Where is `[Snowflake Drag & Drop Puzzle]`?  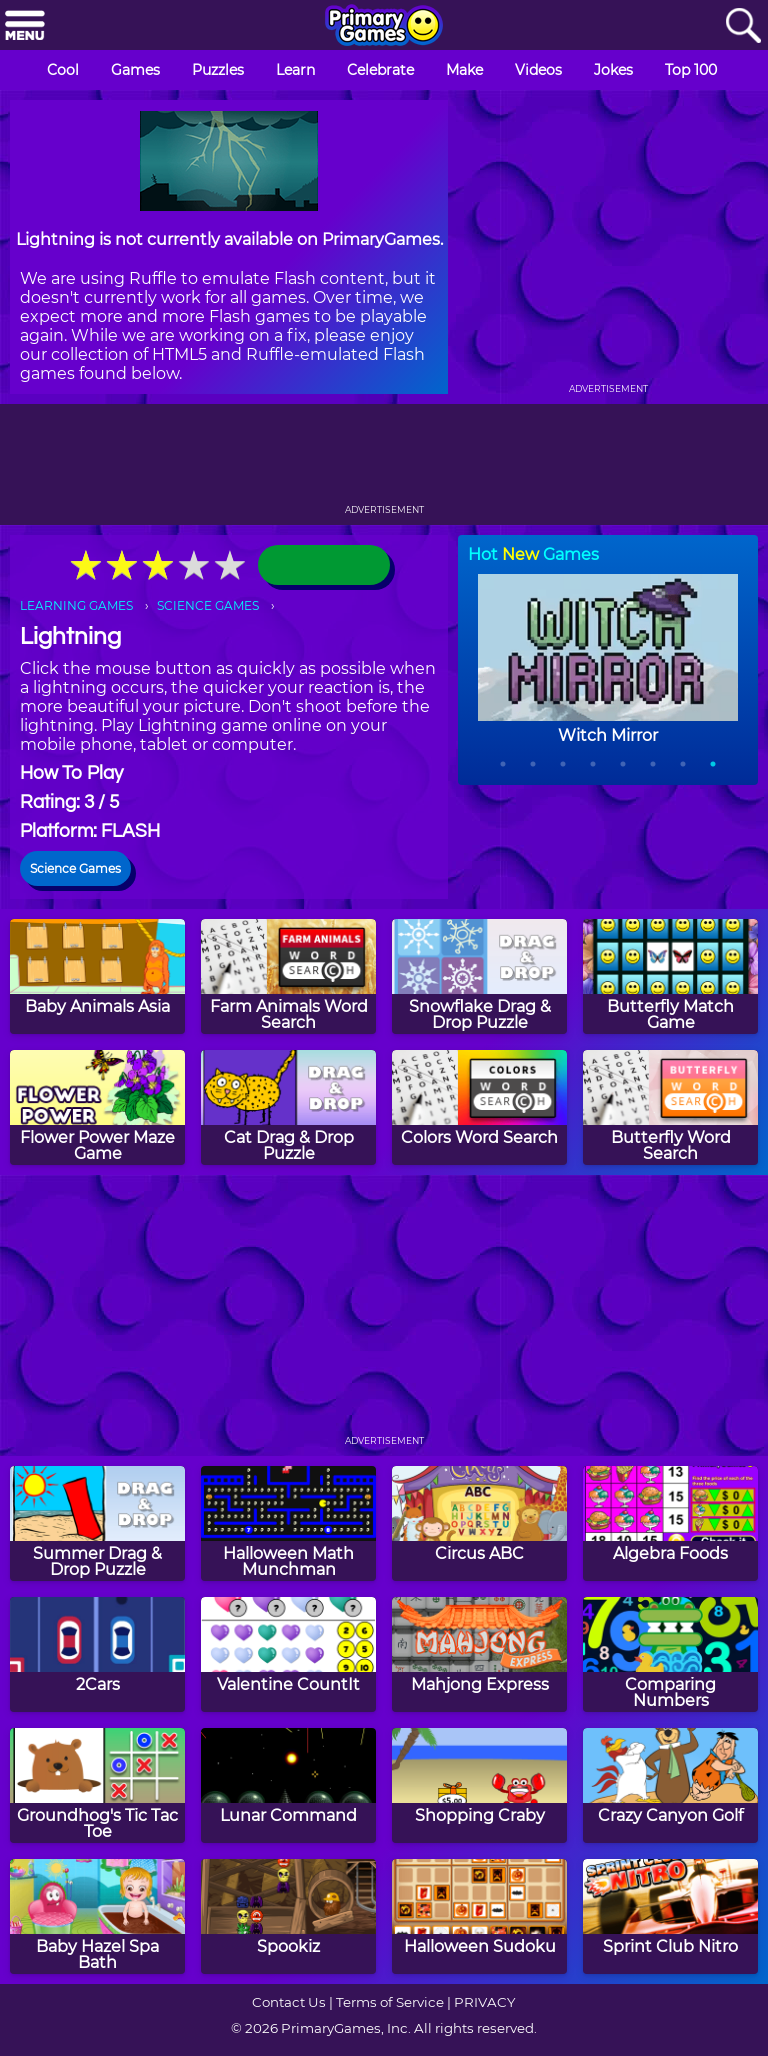
[Snowflake Drag & Drop Puzzle] is located at coordinates (479, 976).